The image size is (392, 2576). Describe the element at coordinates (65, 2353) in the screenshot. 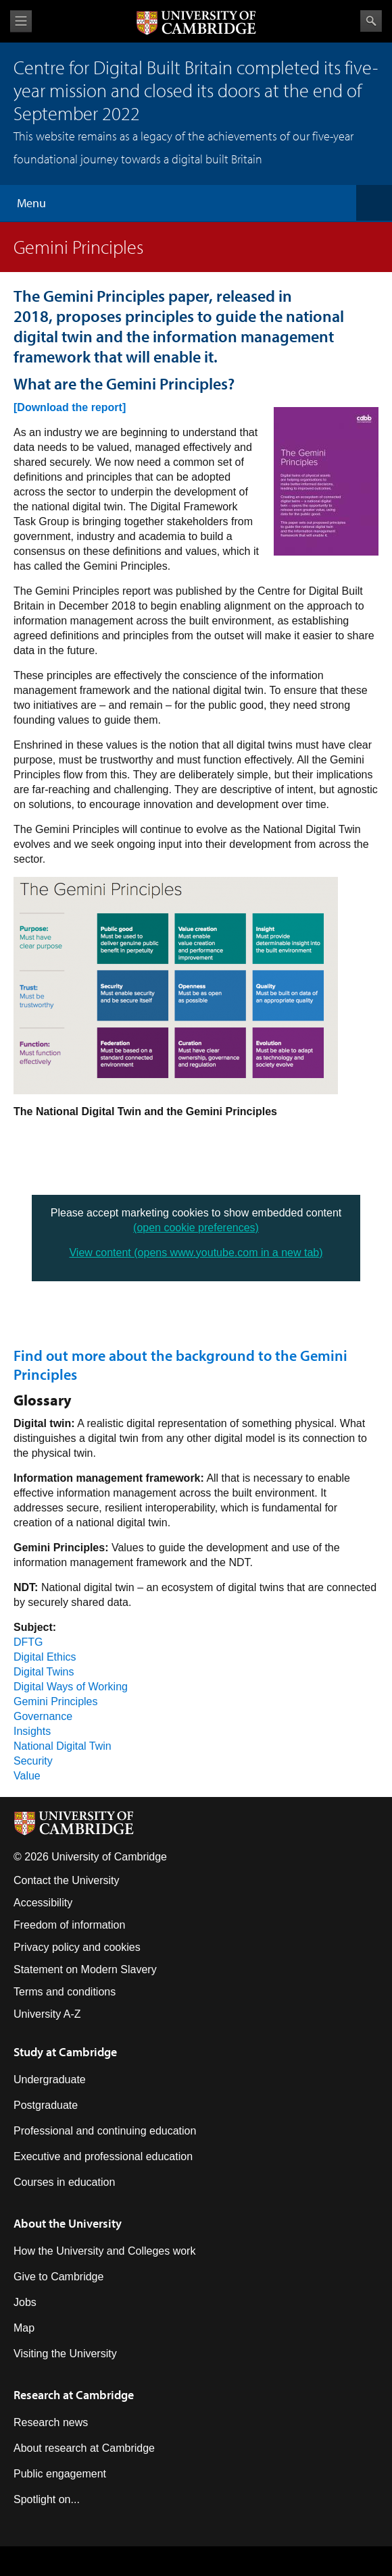

I see `Visiting the University` at that location.